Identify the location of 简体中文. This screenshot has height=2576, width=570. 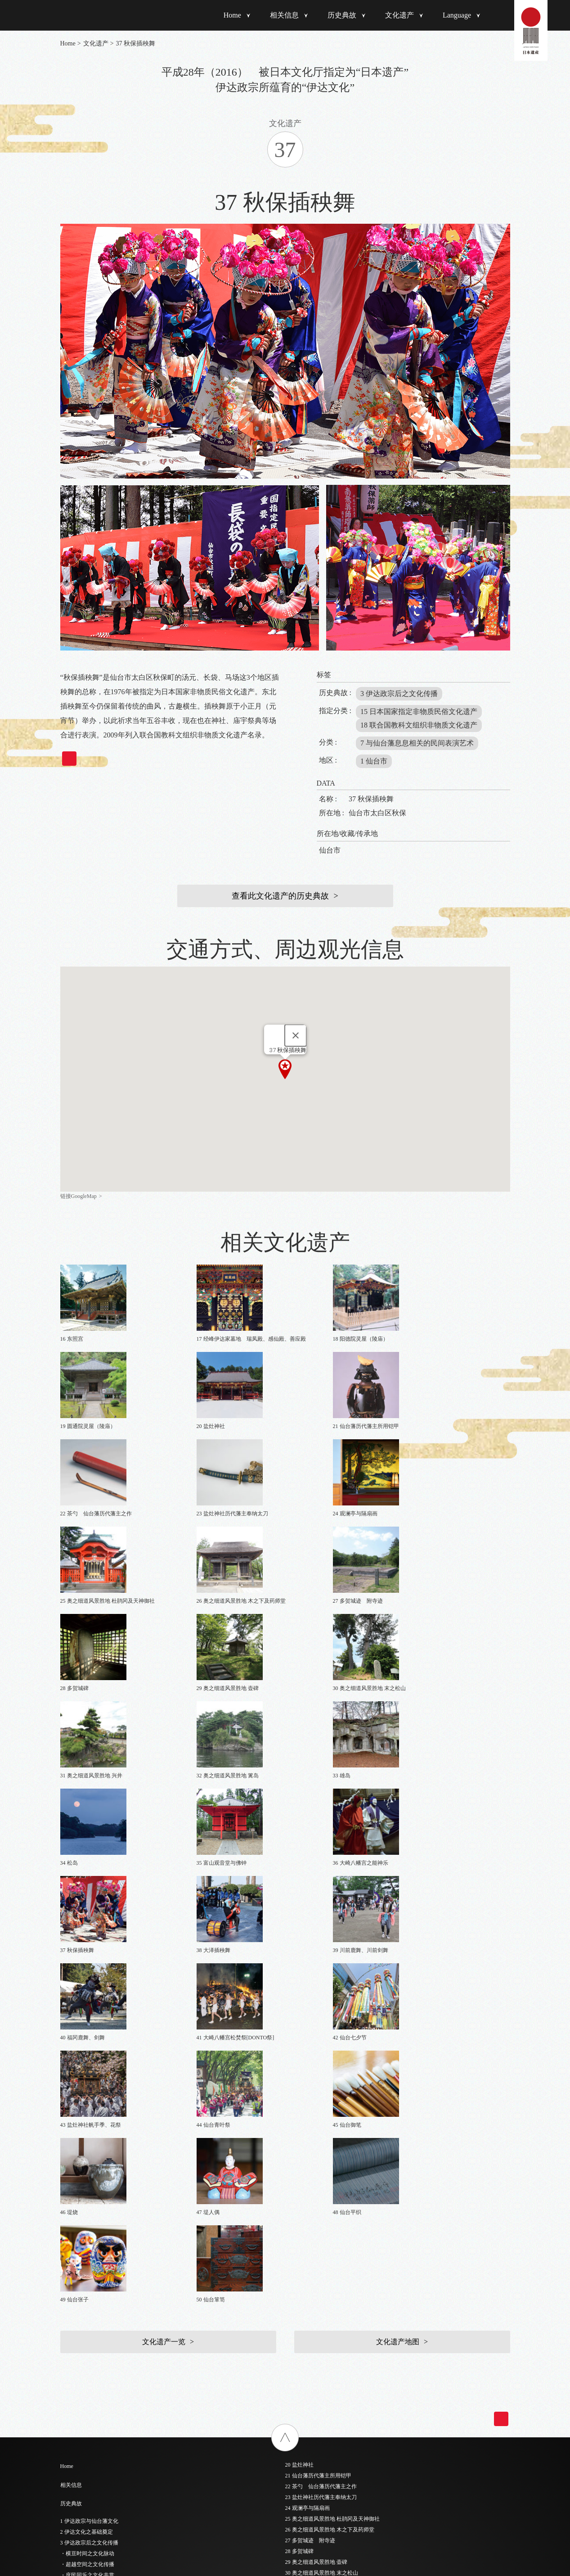
(296, 2341).